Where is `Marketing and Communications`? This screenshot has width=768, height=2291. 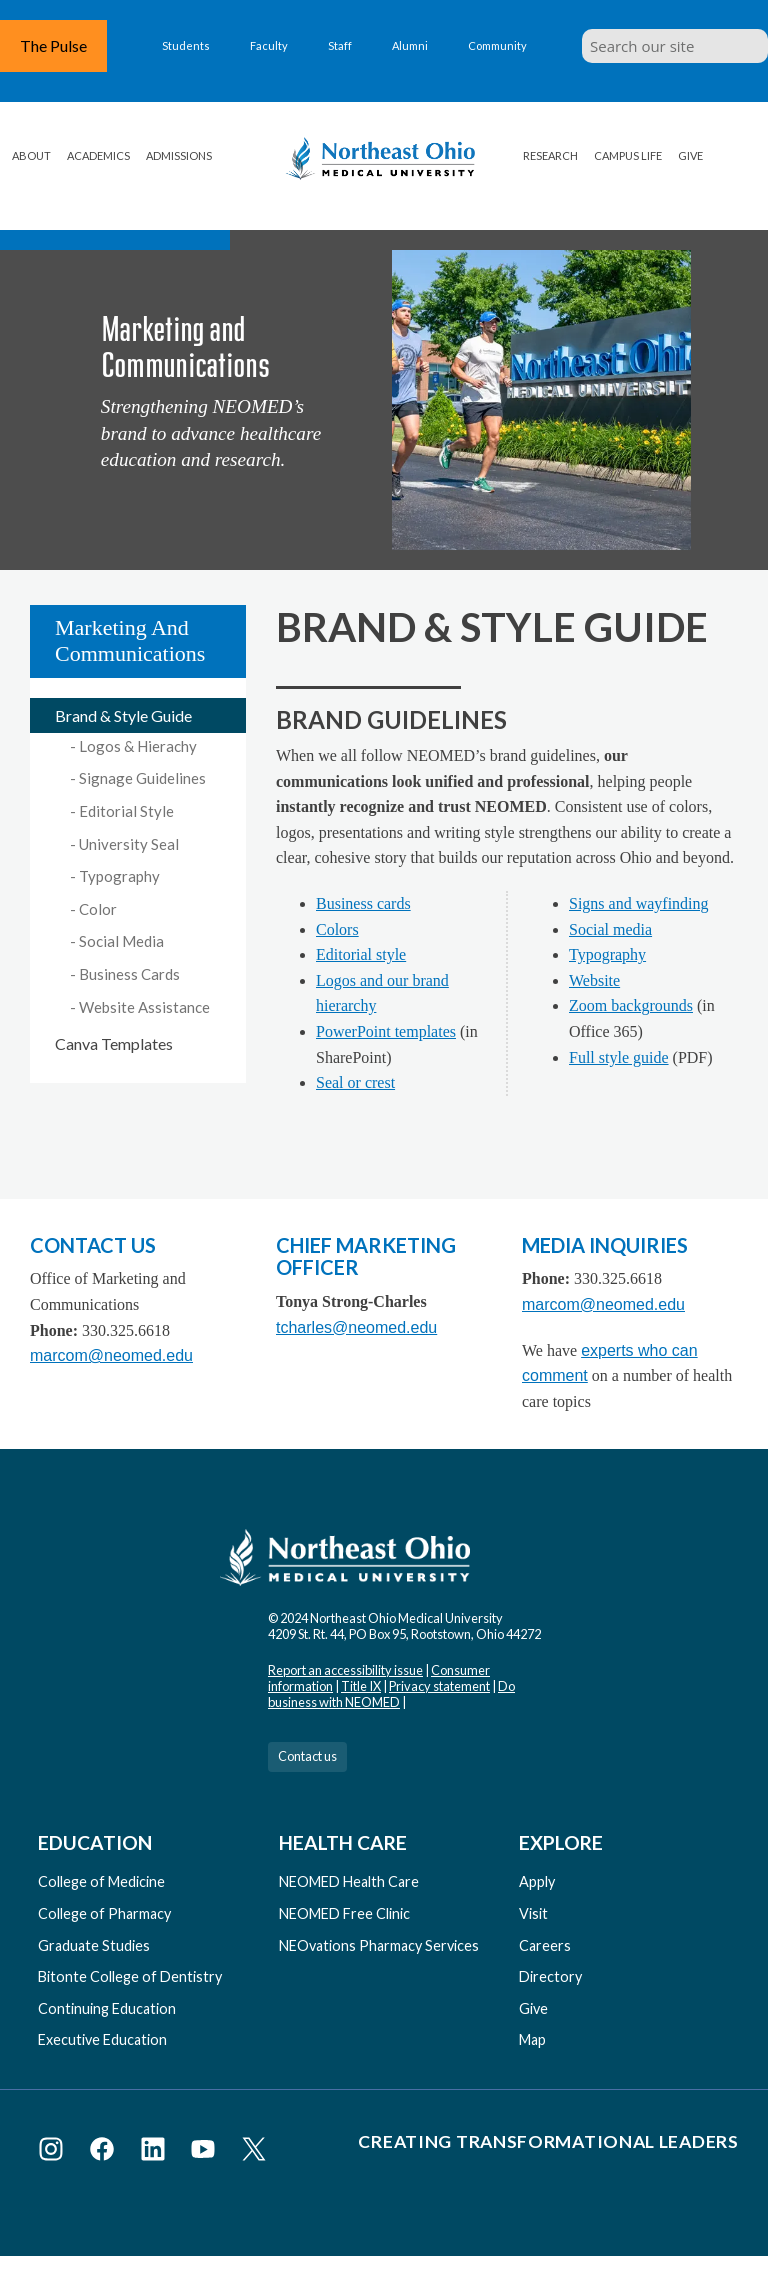
Marketing and Communications is located at coordinates (130, 640).